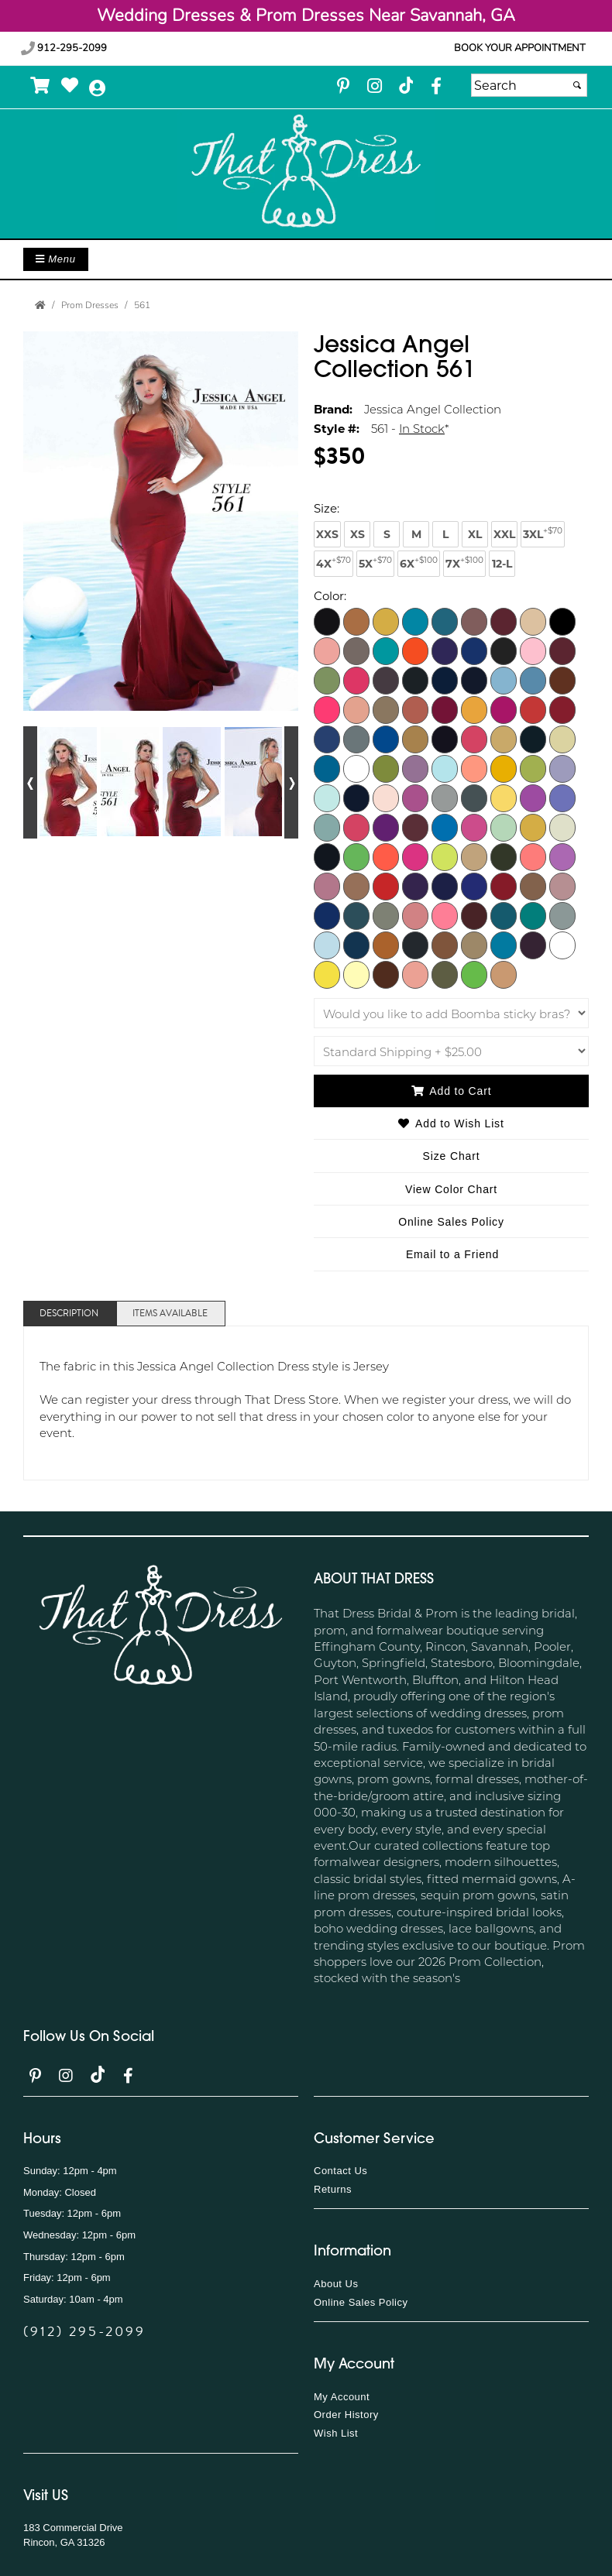 The image size is (612, 2576). What do you see at coordinates (356, 709) in the screenshot?
I see `[Coral Cloud]` at bounding box center [356, 709].